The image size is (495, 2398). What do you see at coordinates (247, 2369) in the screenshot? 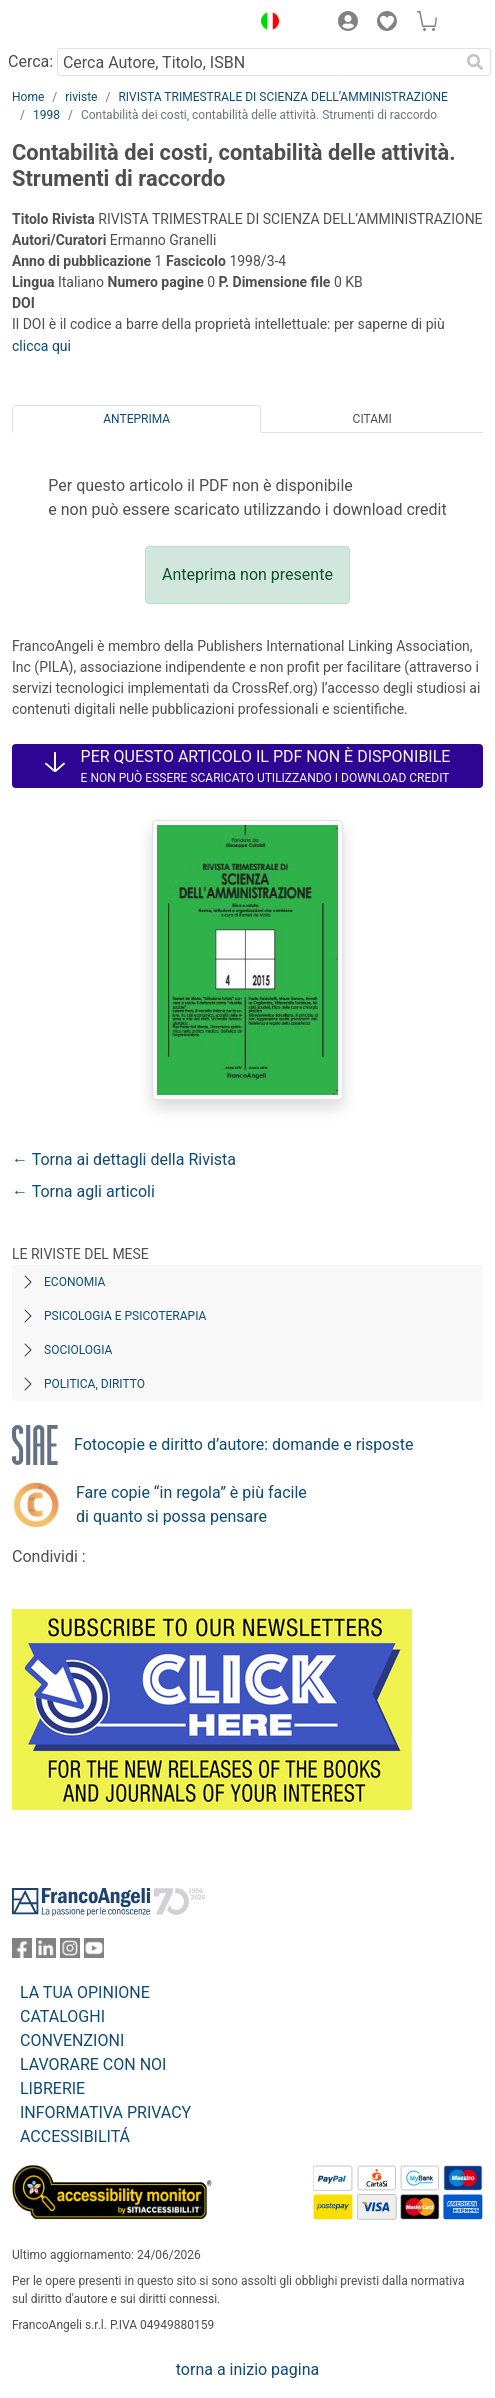
I see `torna a inizio pagina` at bounding box center [247, 2369].